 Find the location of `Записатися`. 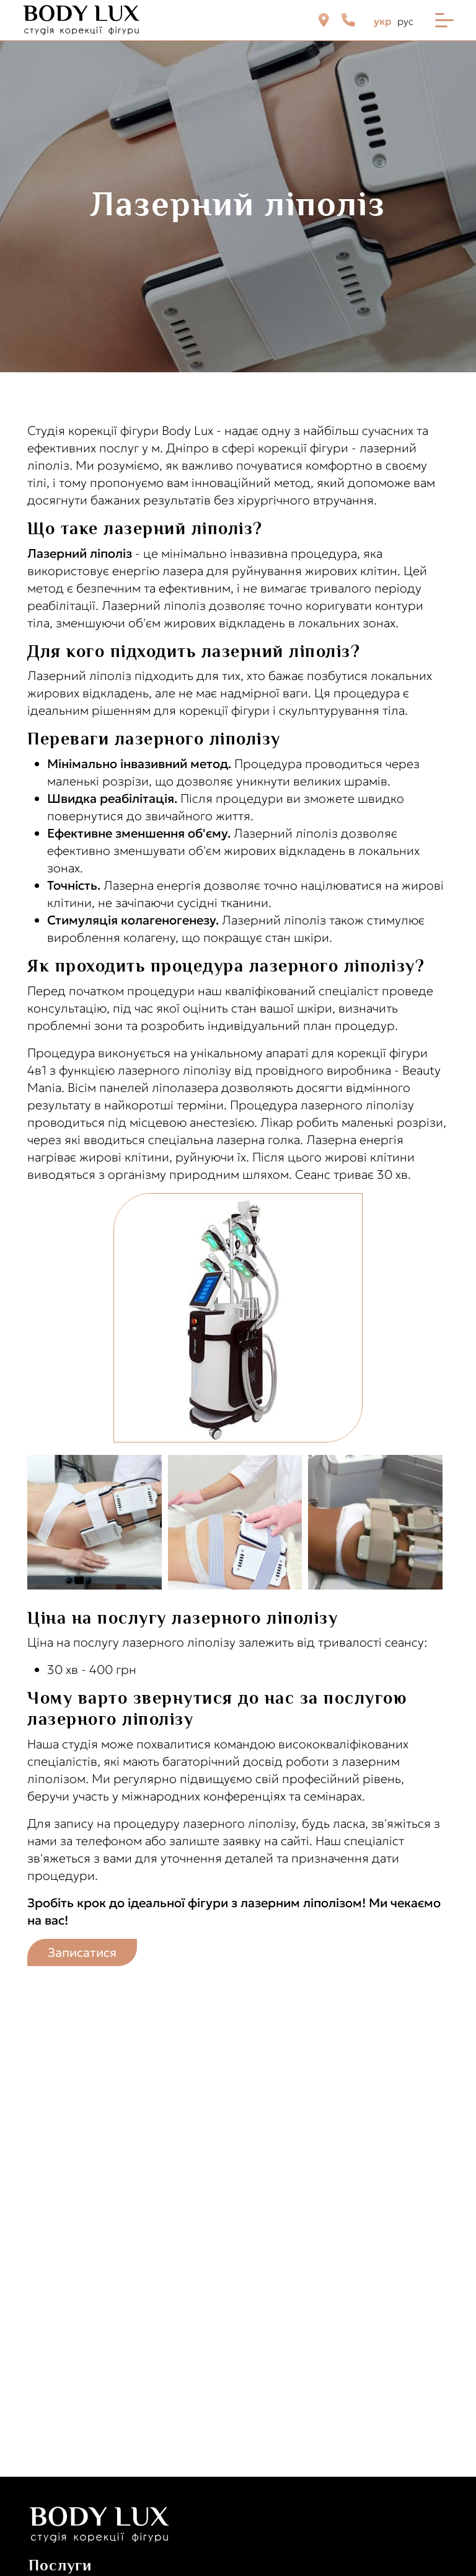

Записатися is located at coordinates (82, 1952).